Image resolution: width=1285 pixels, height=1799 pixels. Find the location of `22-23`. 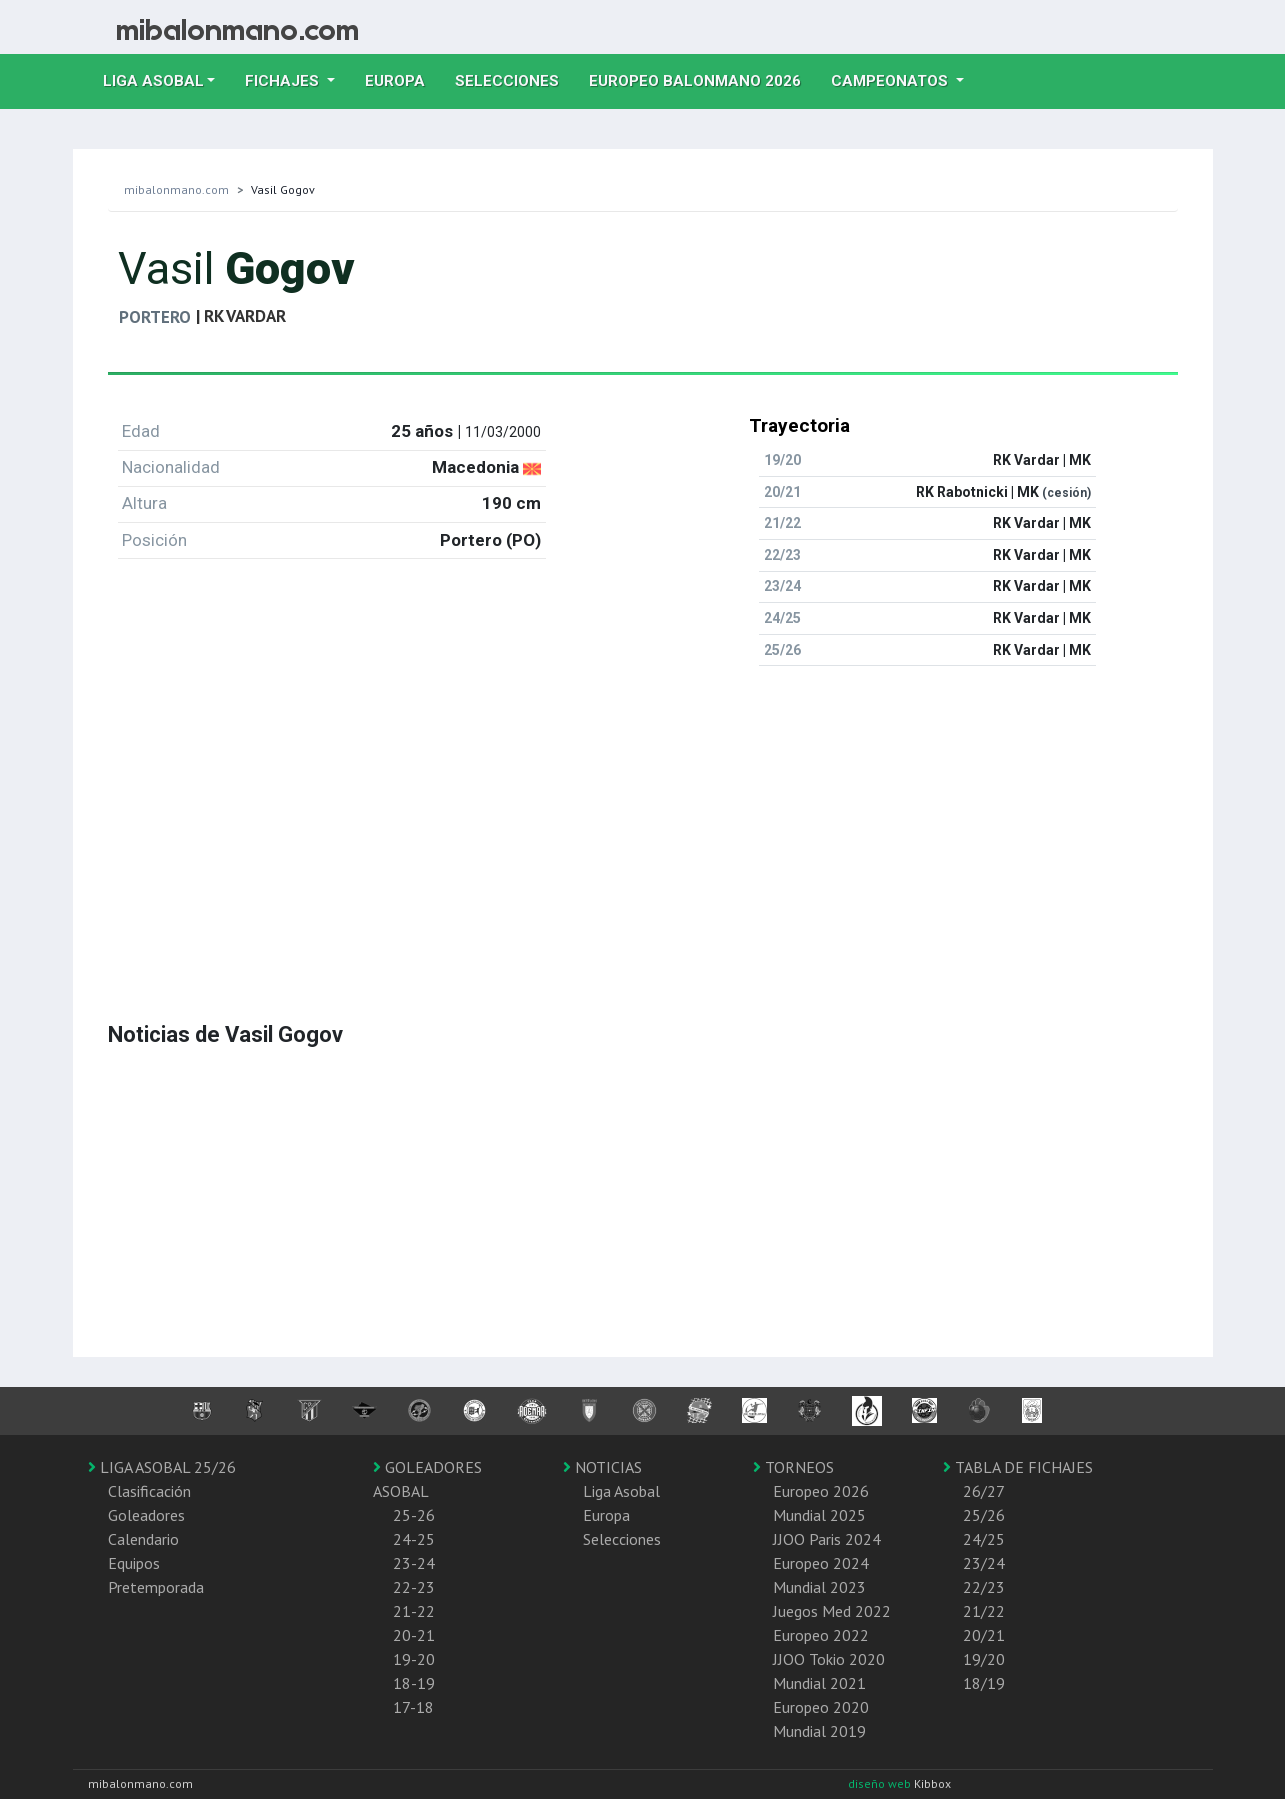

22-23 is located at coordinates (414, 1587).